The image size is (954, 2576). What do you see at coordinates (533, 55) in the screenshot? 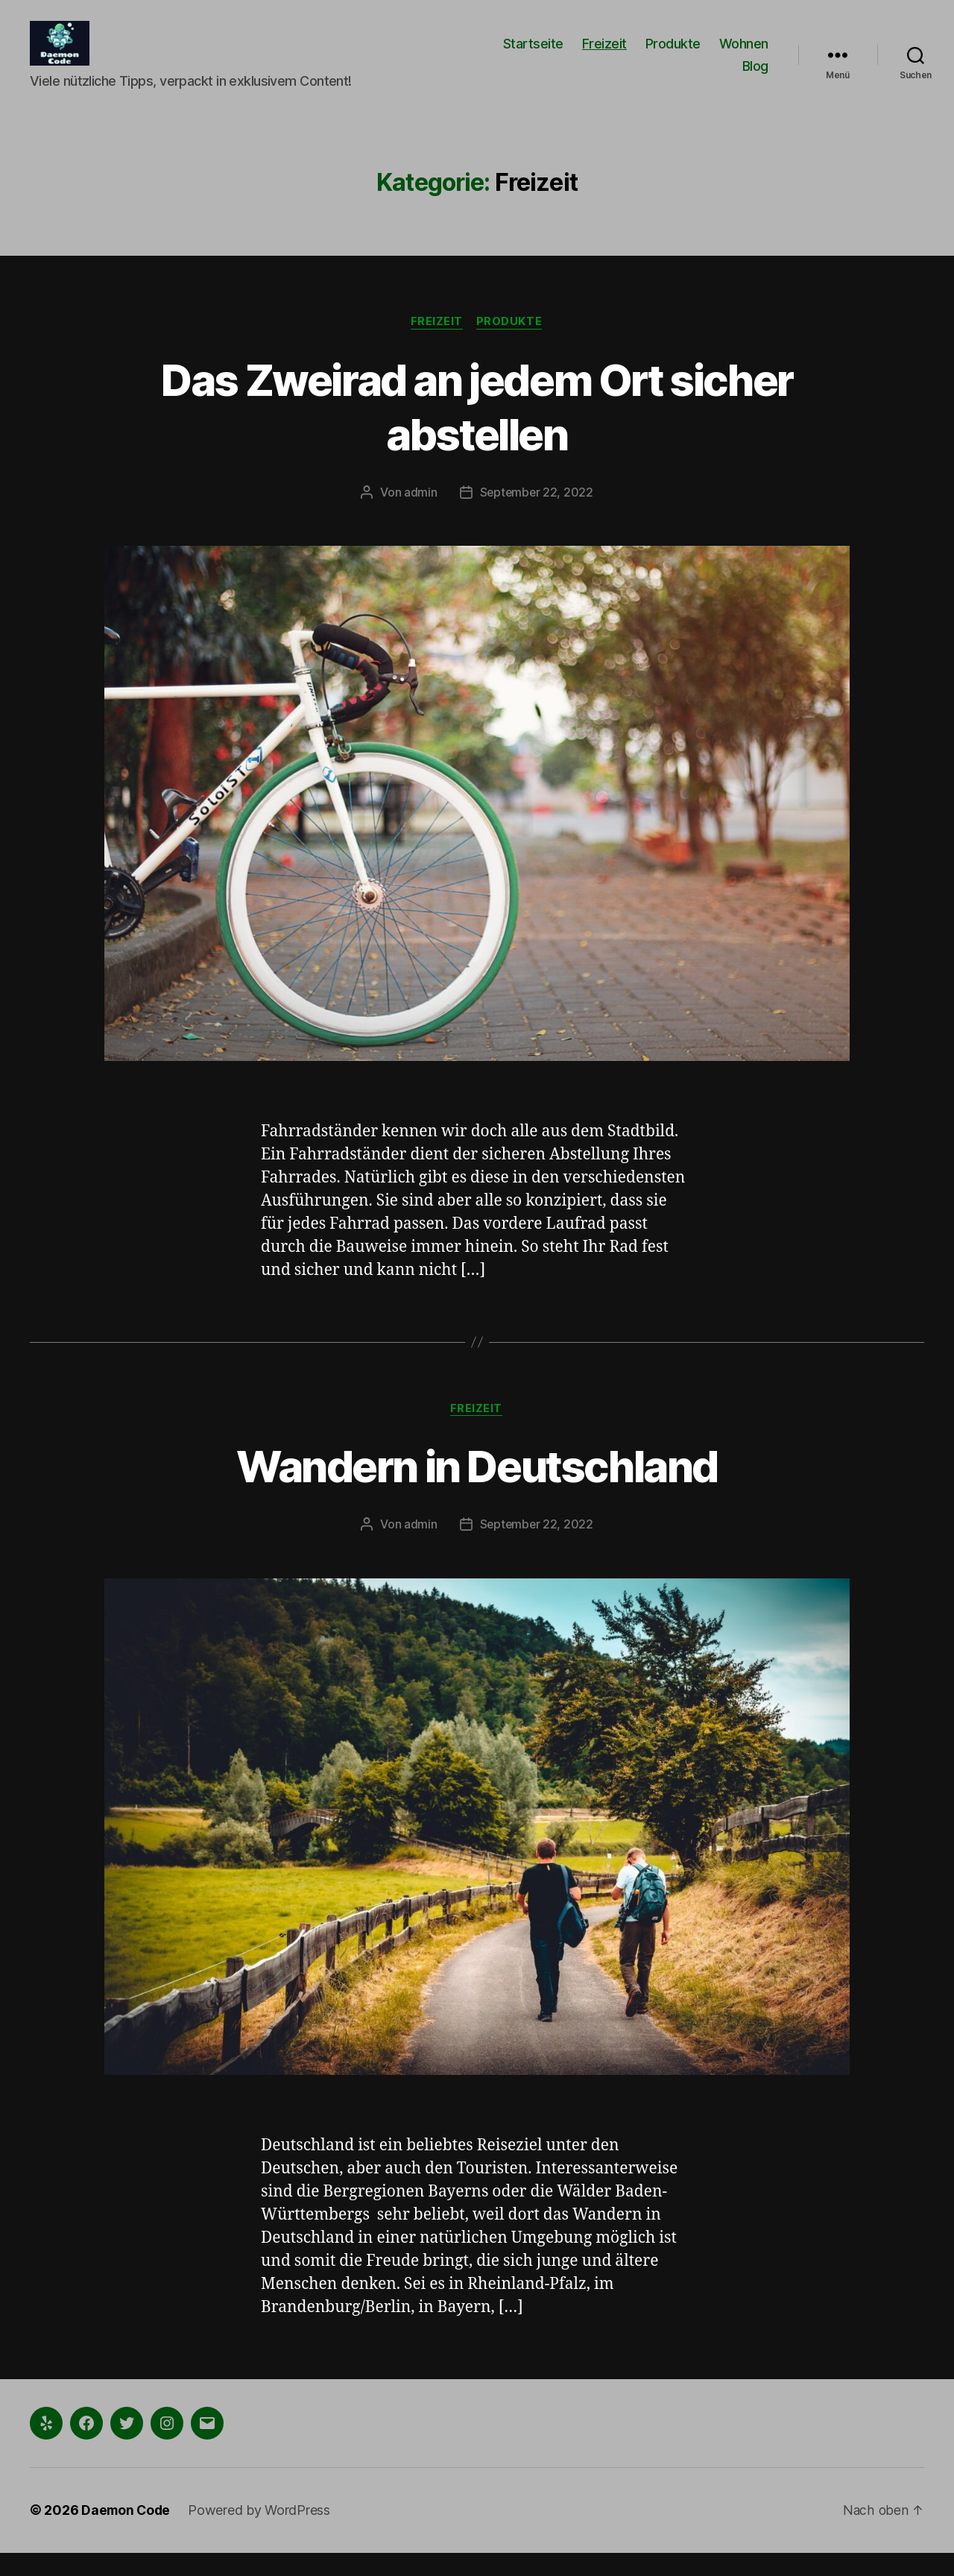
I see `Startseite` at bounding box center [533, 55].